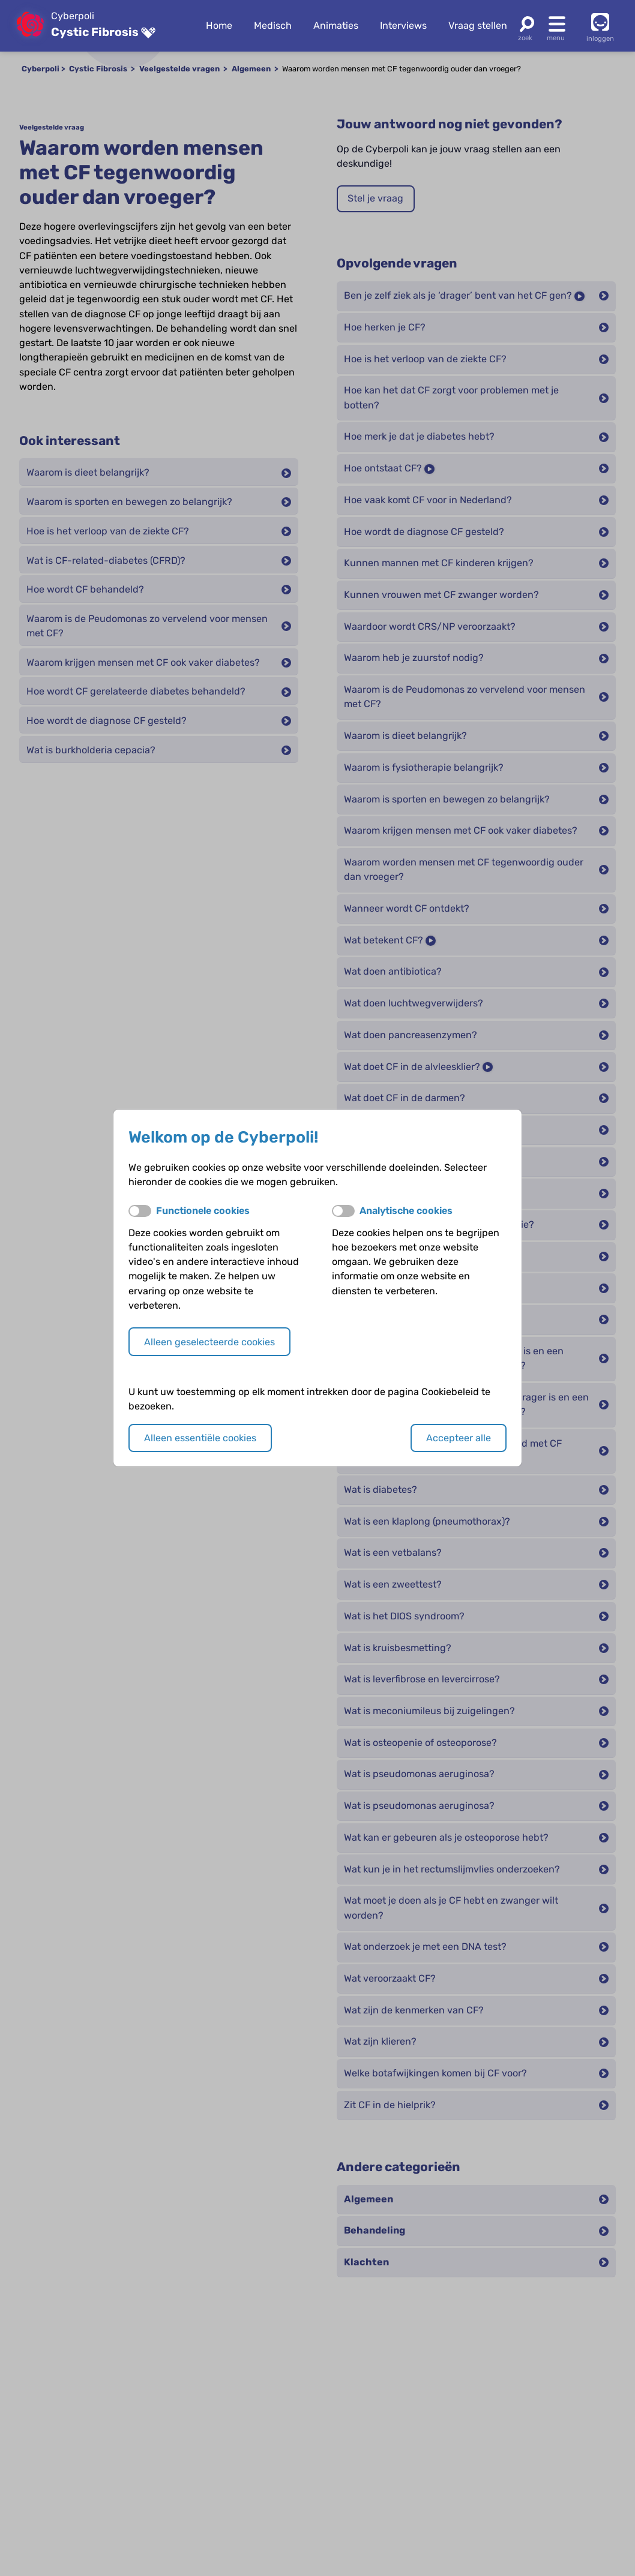  I want to click on Functionele cookies, so click(203, 1210).